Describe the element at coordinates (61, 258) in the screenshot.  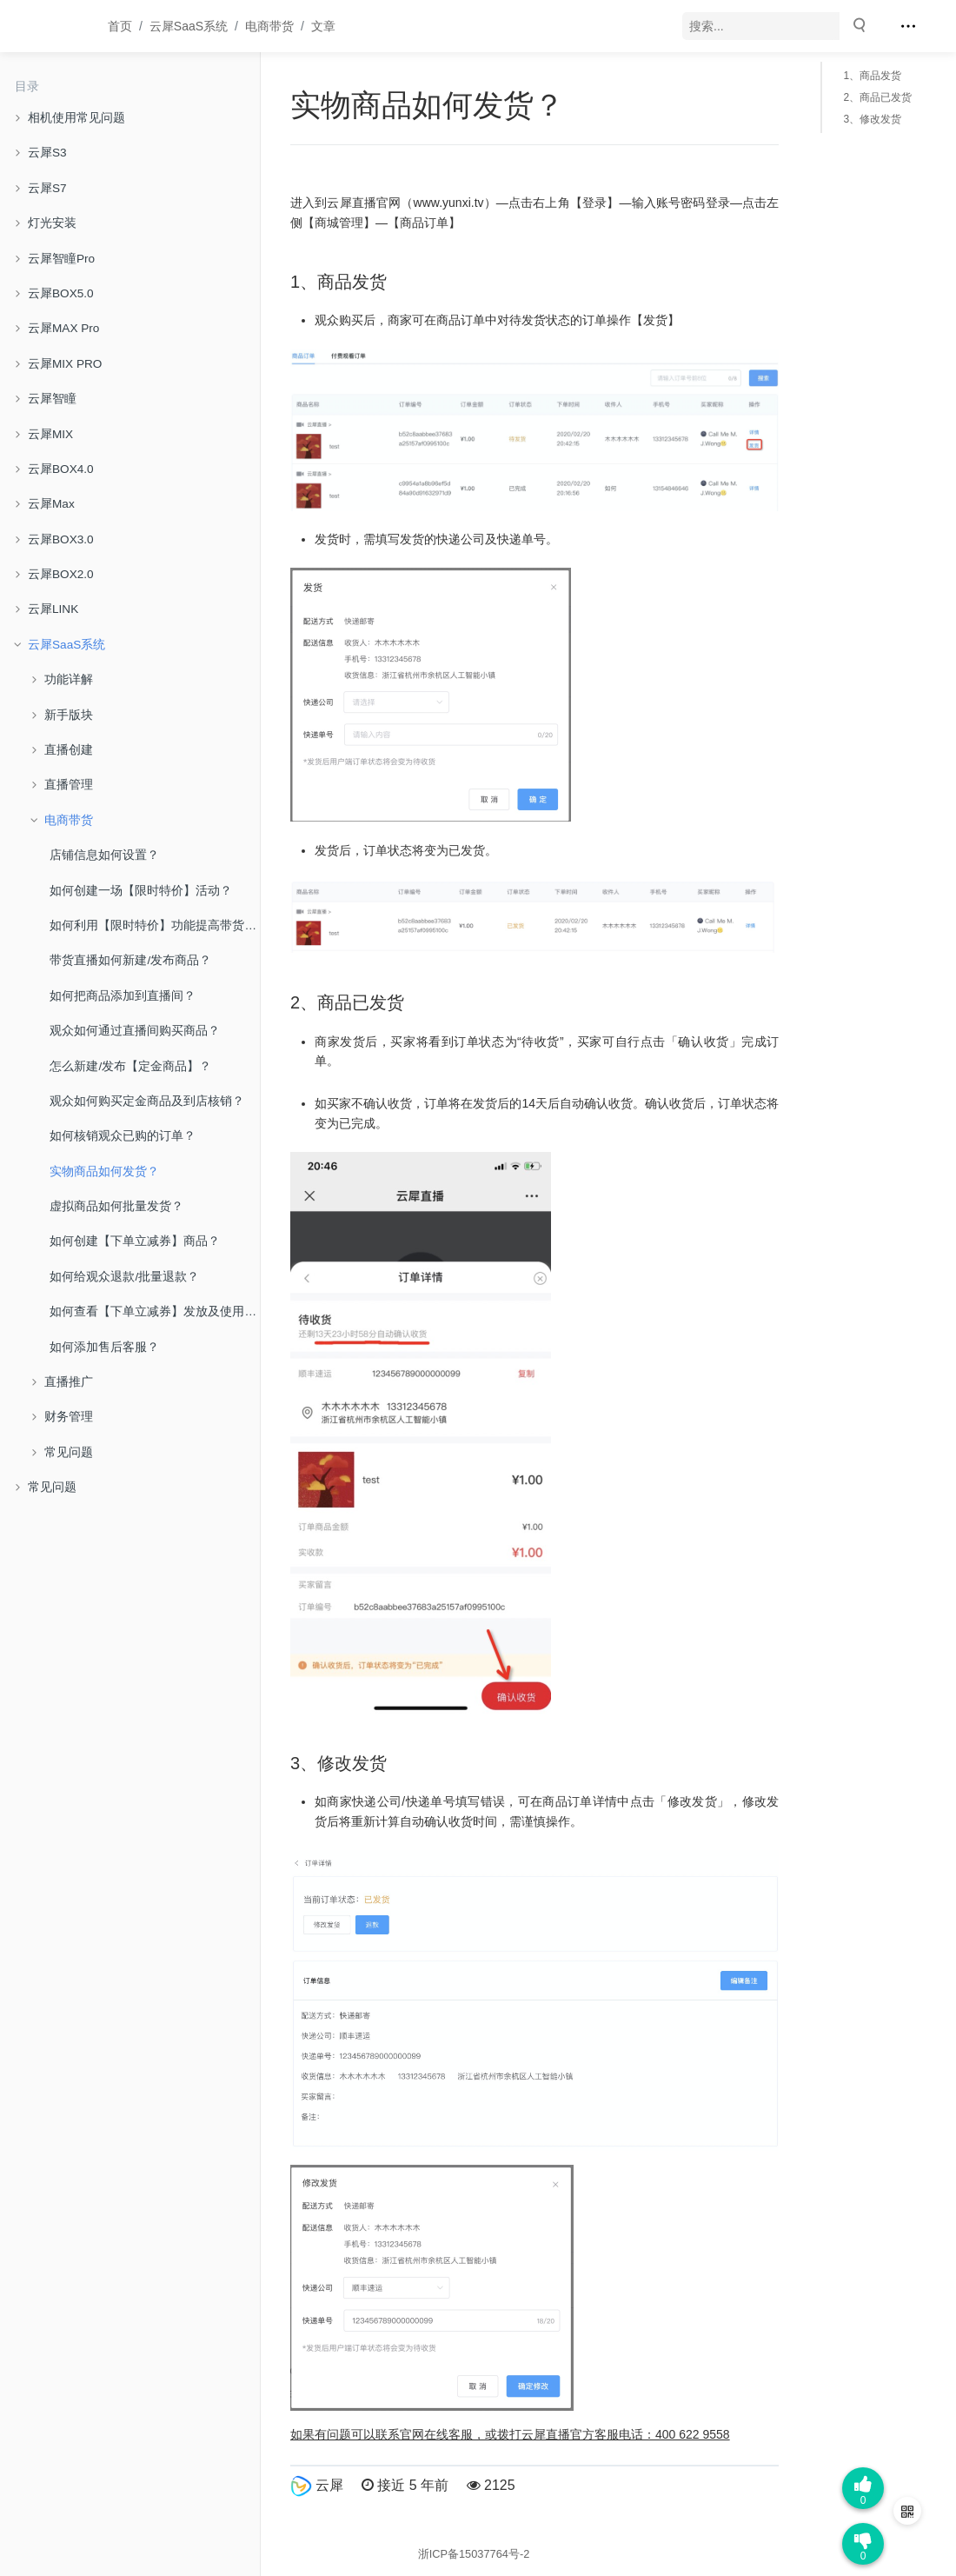
I see `云犀智瞳Pro` at that location.